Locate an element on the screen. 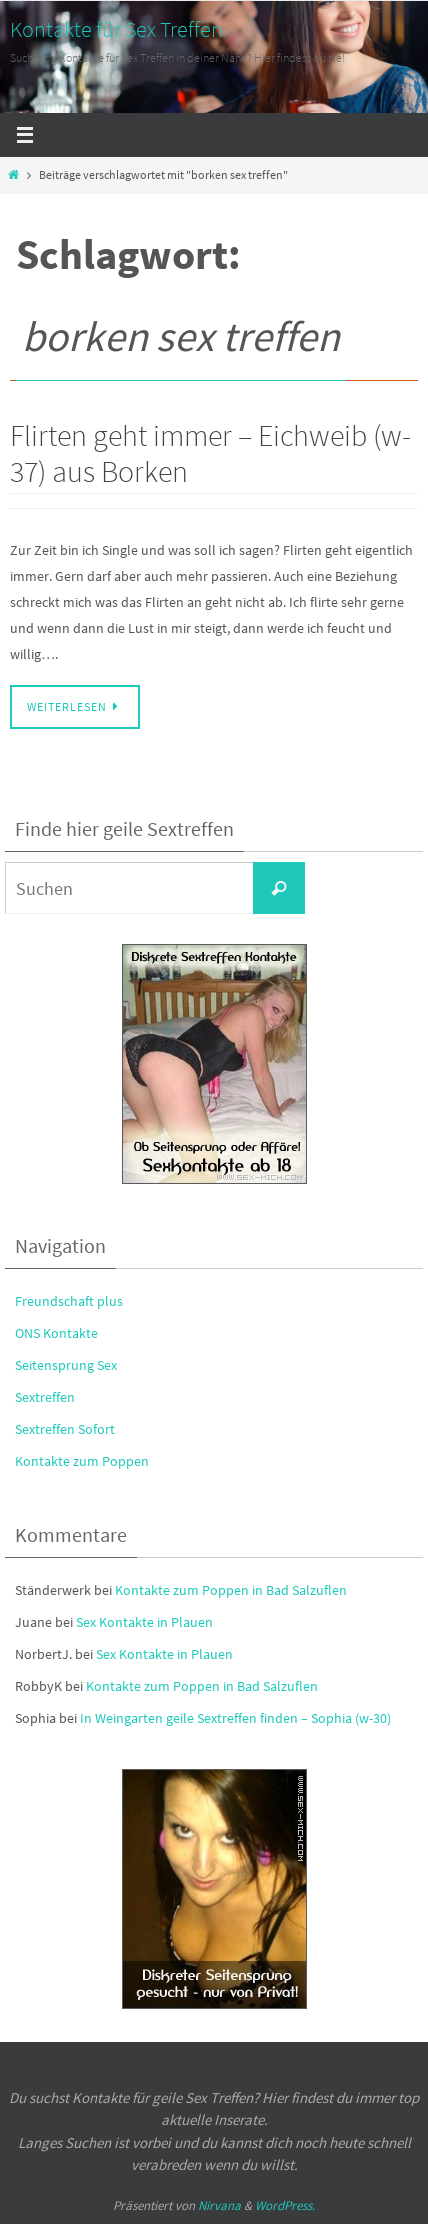  Freundschaft plus is located at coordinates (69, 1301).